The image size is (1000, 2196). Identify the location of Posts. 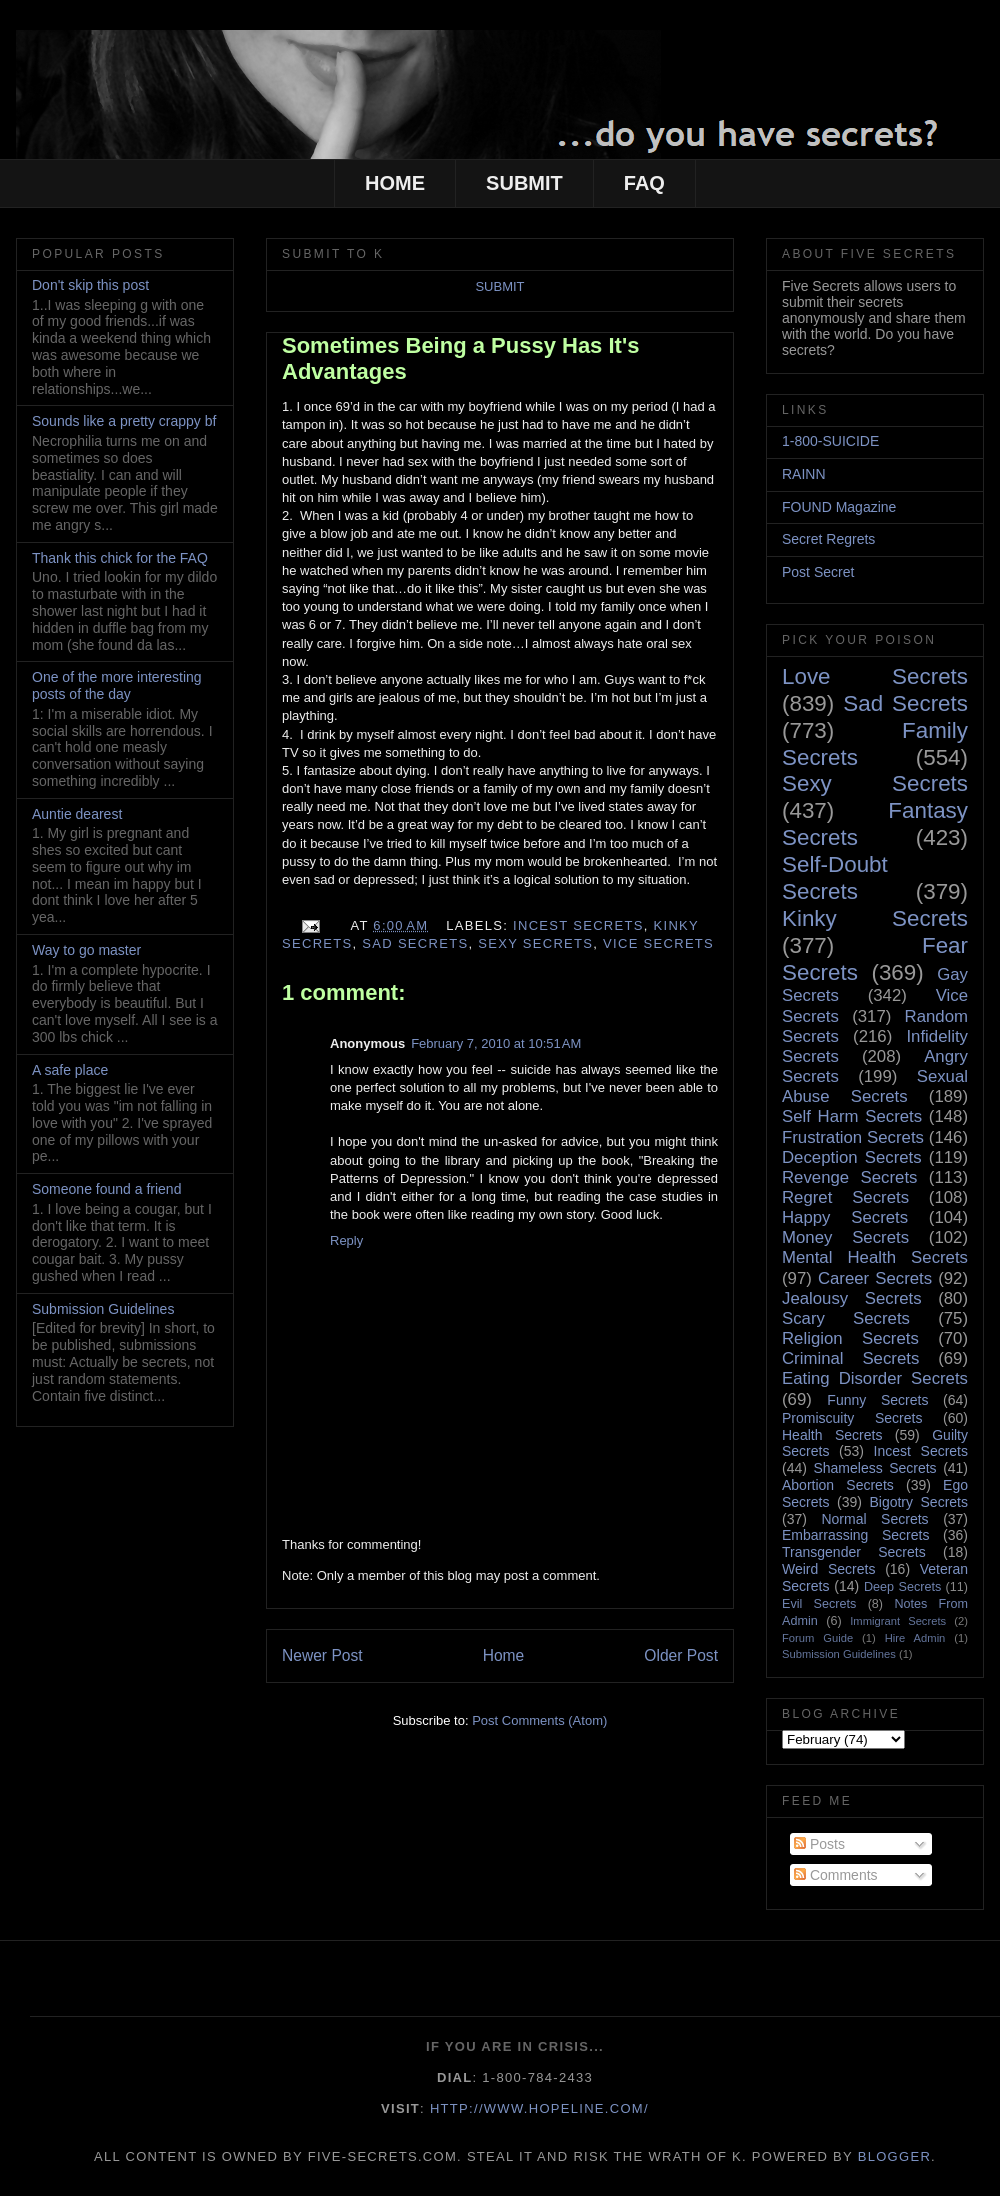
(819, 1844).